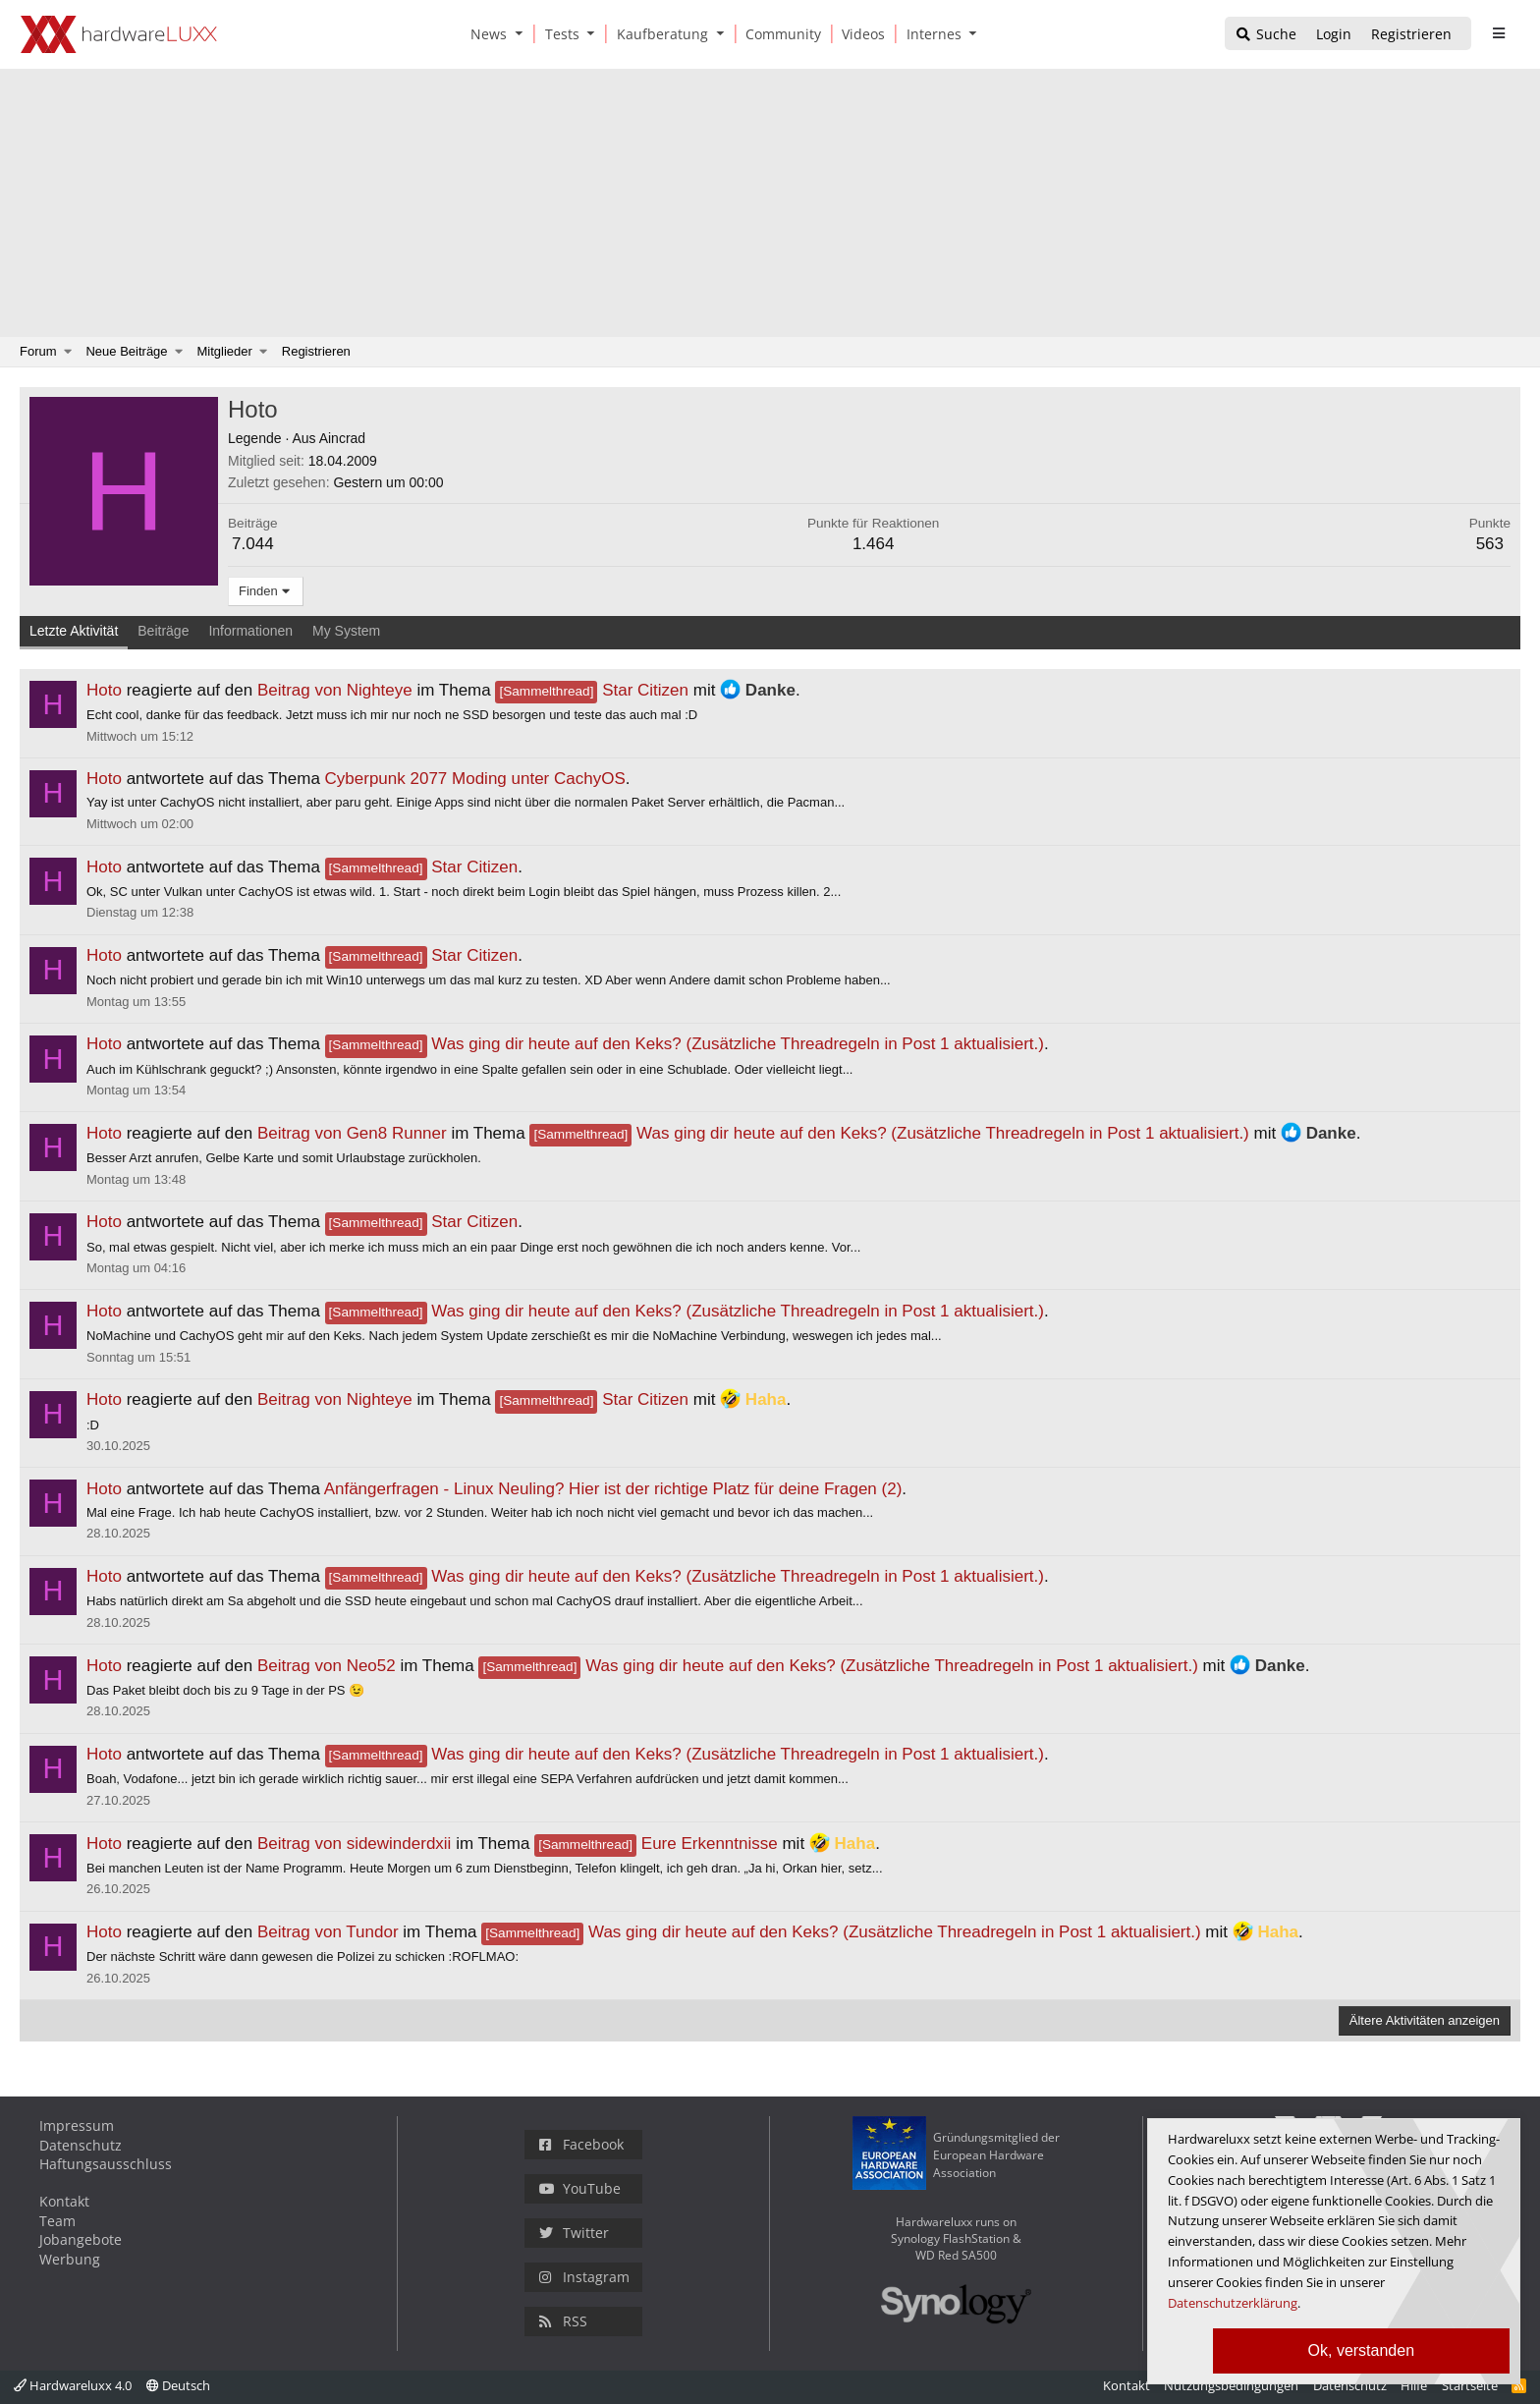  What do you see at coordinates (1470, 2385) in the screenshot?
I see `Startseite` at bounding box center [1470, 2385].